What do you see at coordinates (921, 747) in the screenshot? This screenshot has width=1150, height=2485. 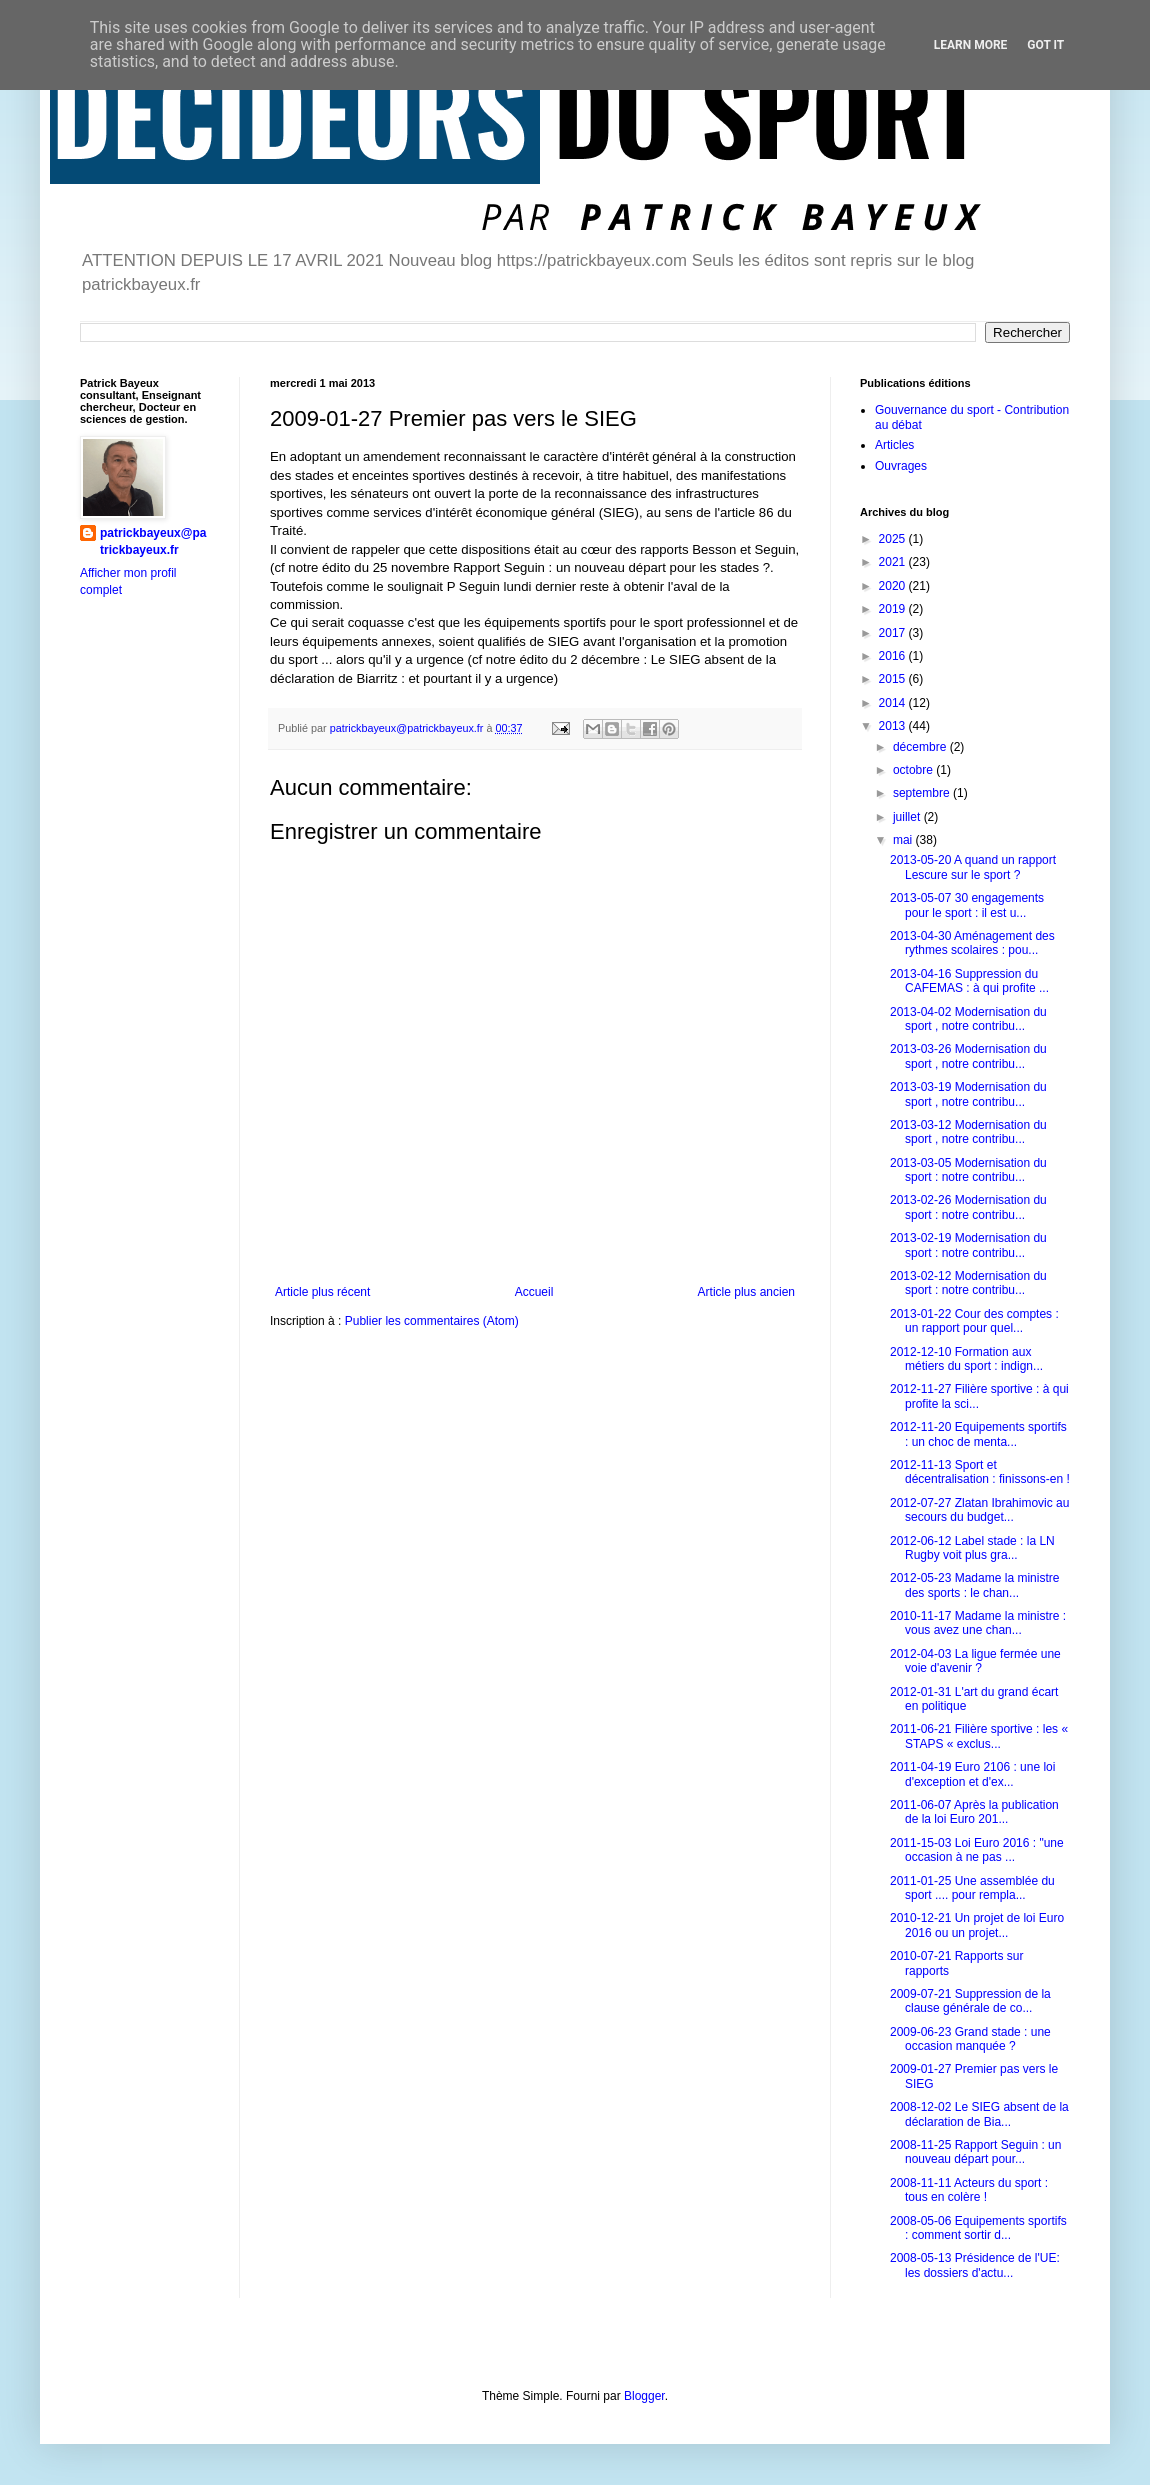 I see `décembre` at bounding box center [921, 747].